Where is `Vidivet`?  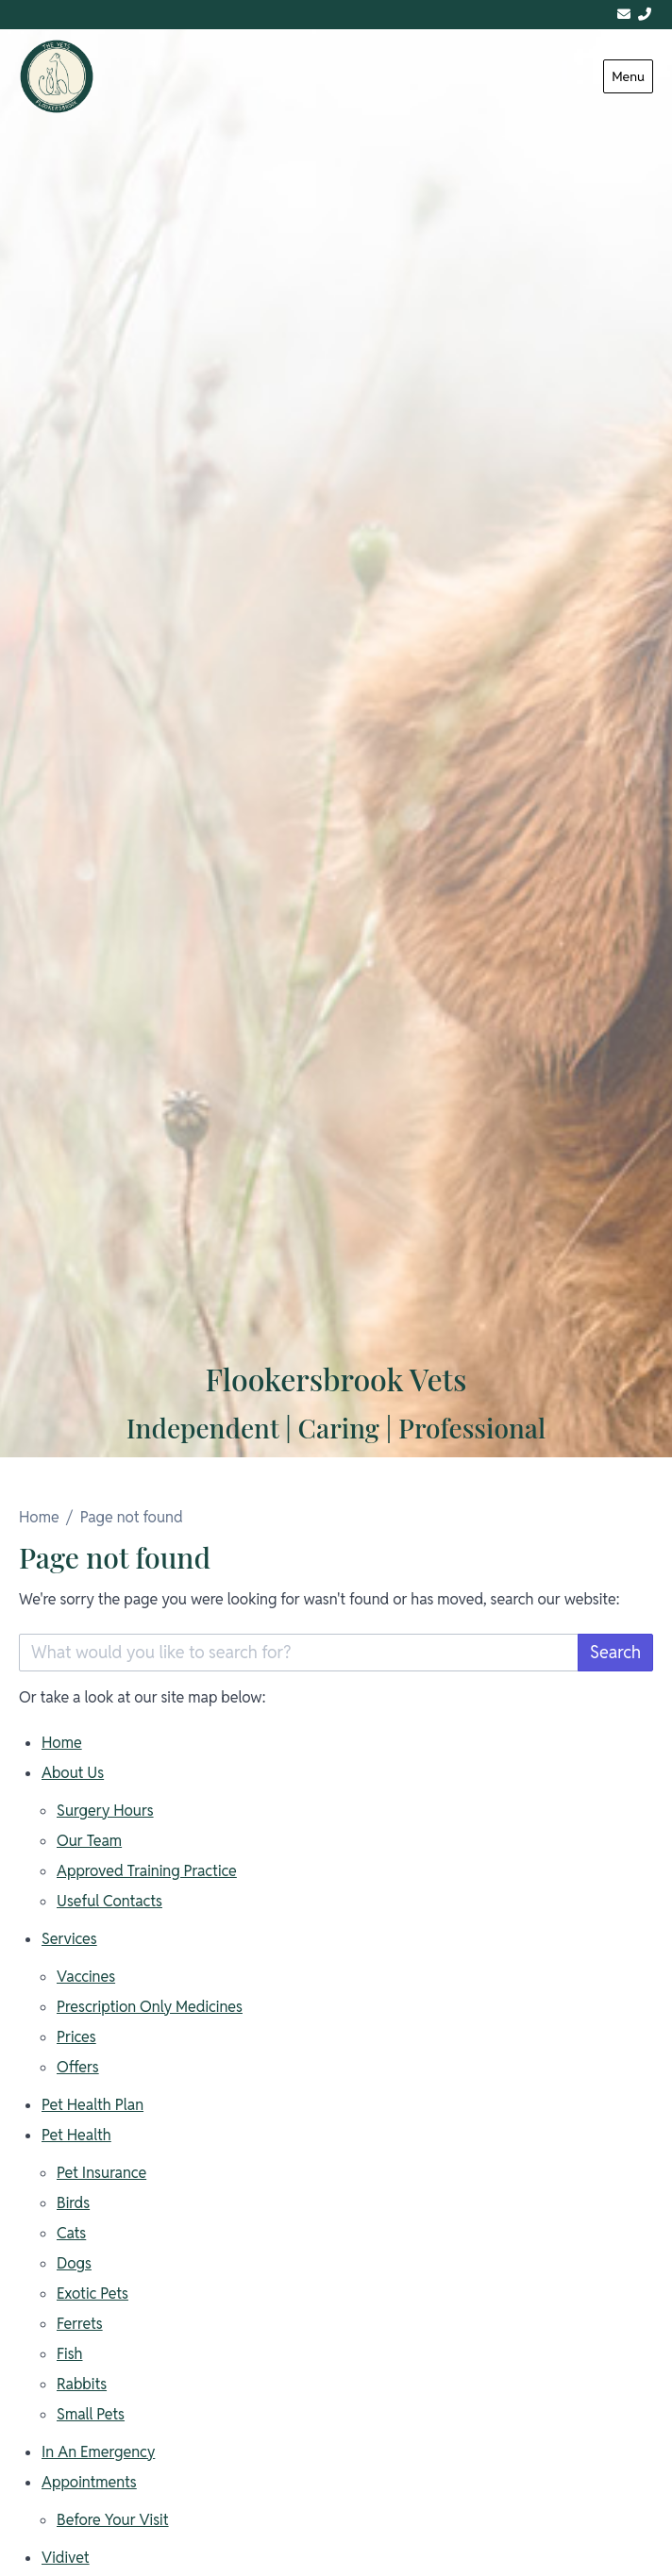 Vidivet is located at coordinates (66, 2558).